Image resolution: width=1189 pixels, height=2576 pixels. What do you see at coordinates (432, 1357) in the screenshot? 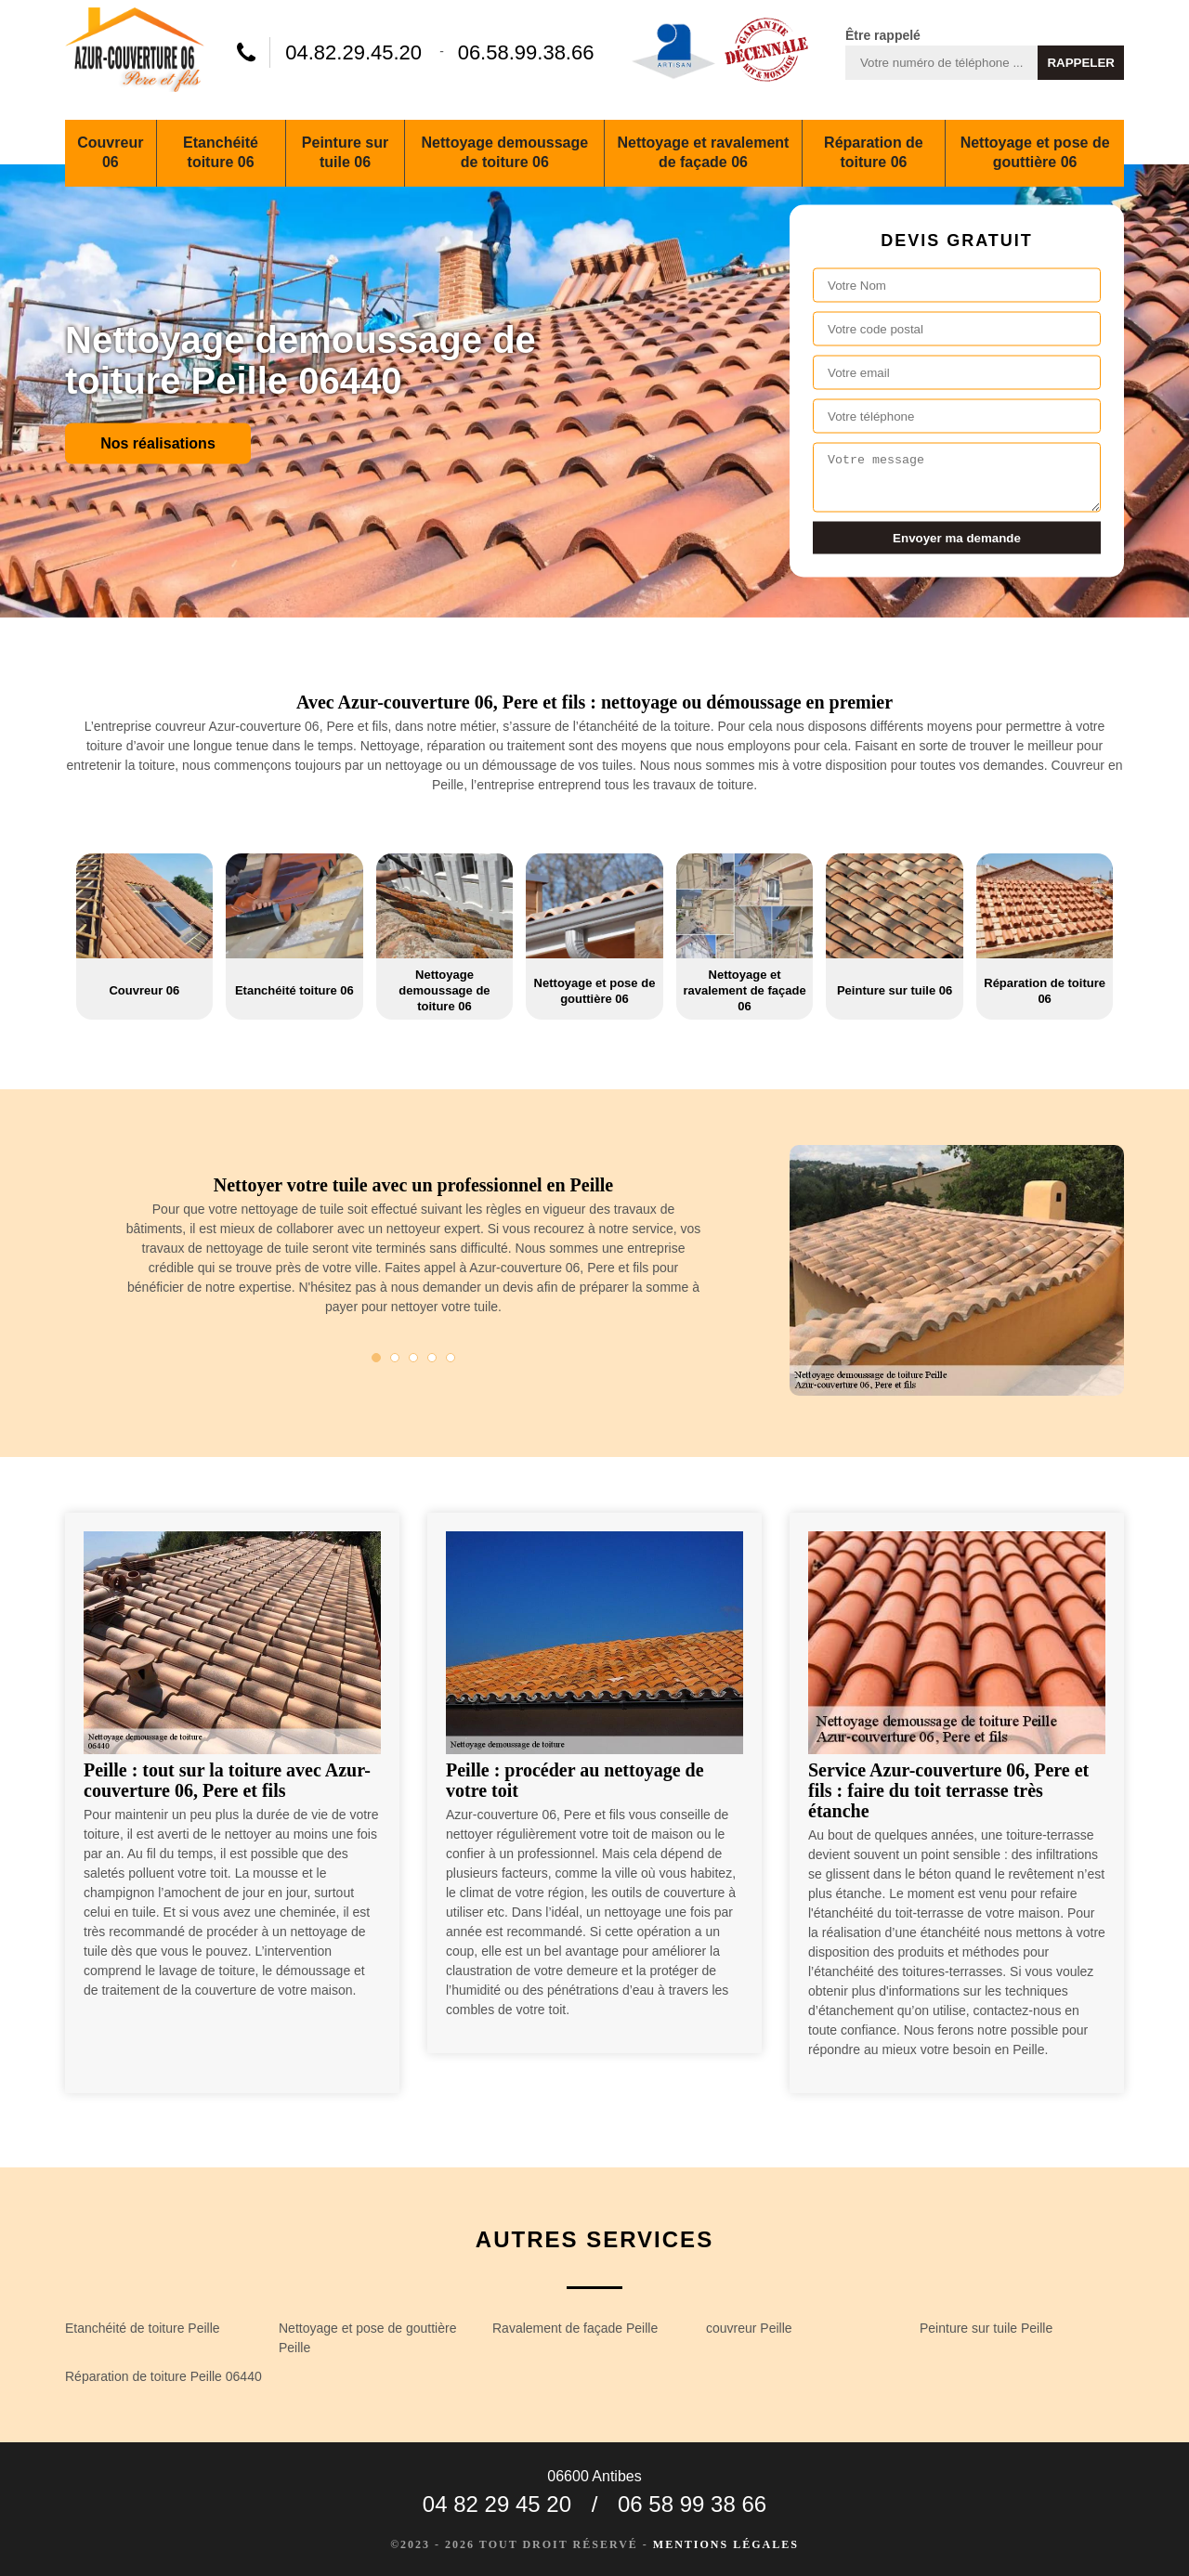
I see `4 [tab]` at bounding box center [432, 1357].